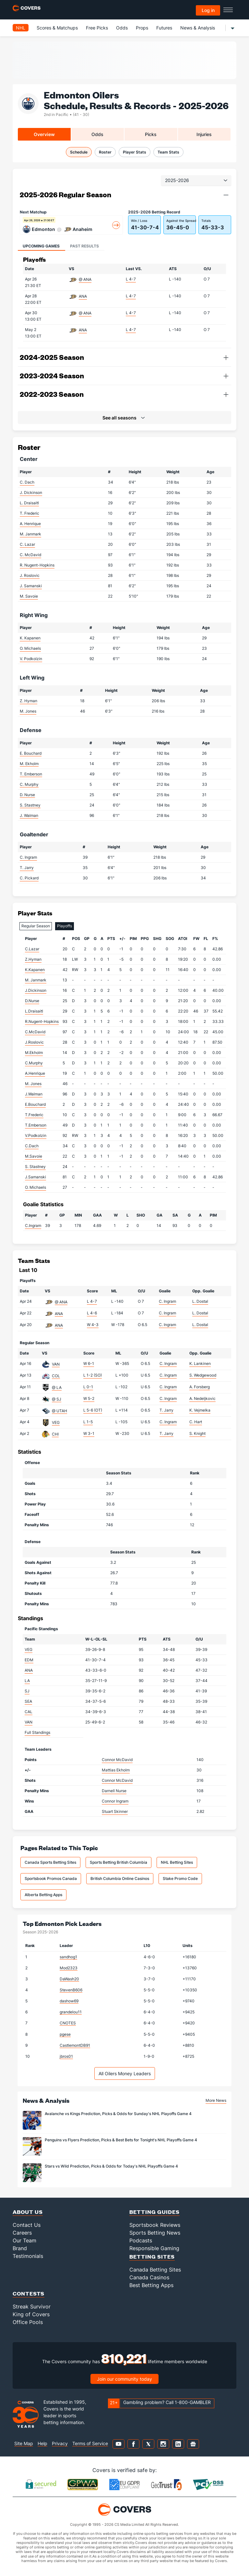  What do you see at coordinates (34, 1042) in the screenshot?
I see `J.Roslovic` at bounding box center [34, 1042].